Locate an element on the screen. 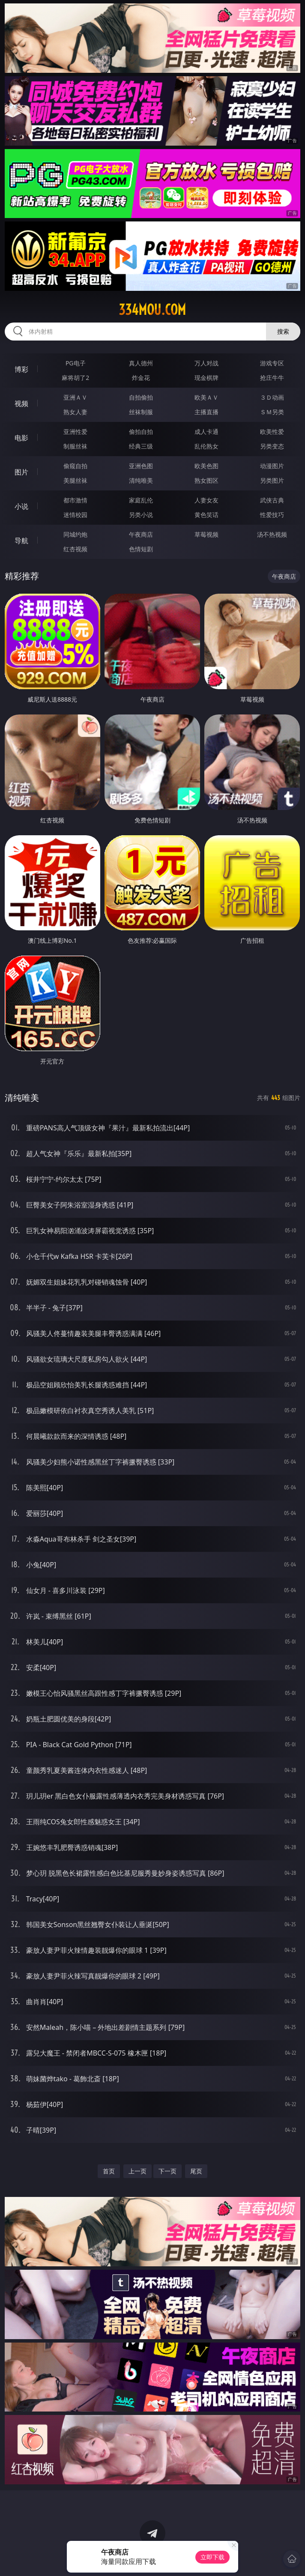 The height and width of the screenshot is (2576, 305). 另类小说 is located at coordinates (141, 515).